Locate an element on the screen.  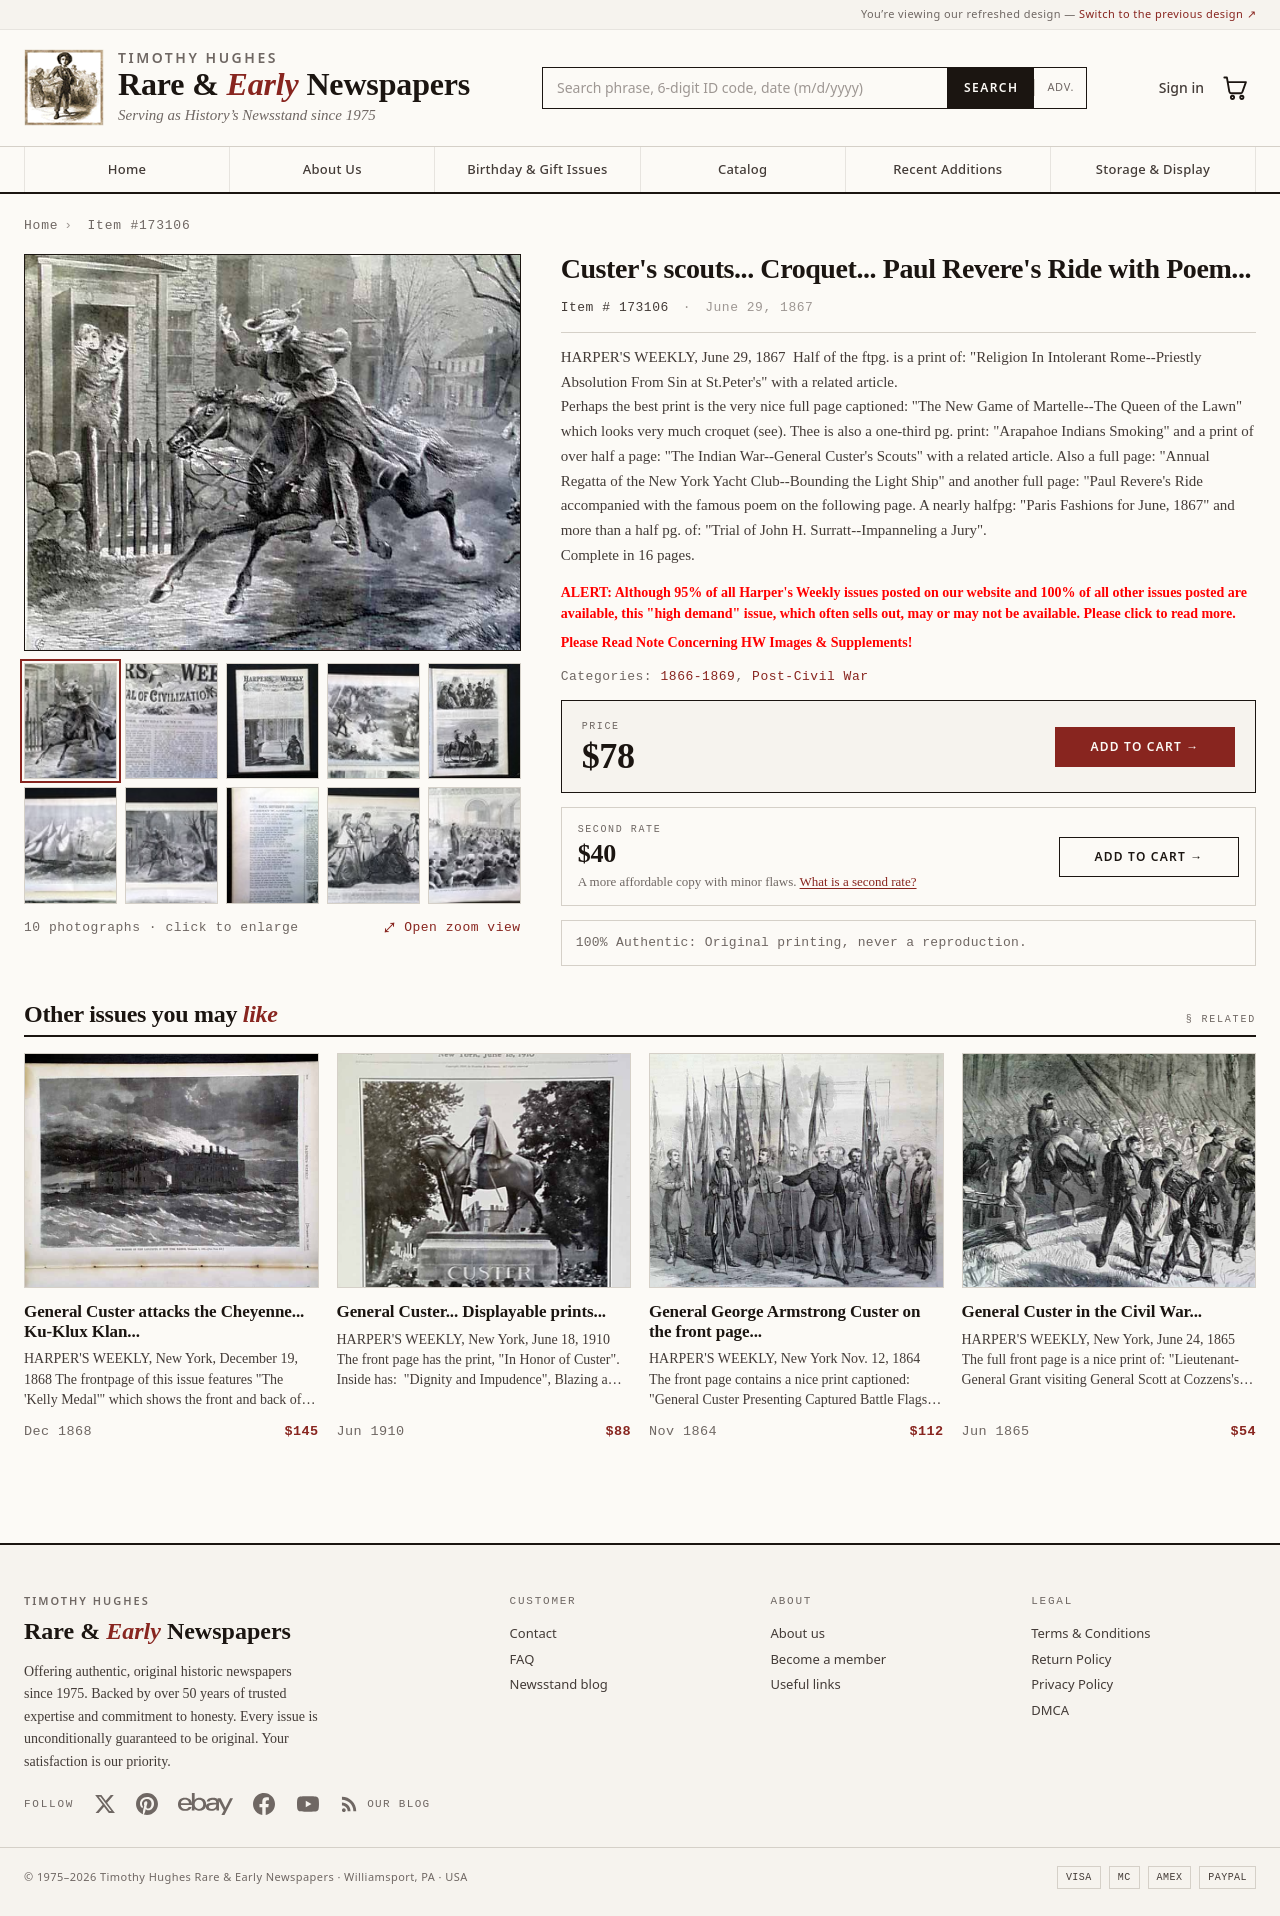
What is a second rate? [Learn about second rate pricing] is located at coordinates (858, 881).